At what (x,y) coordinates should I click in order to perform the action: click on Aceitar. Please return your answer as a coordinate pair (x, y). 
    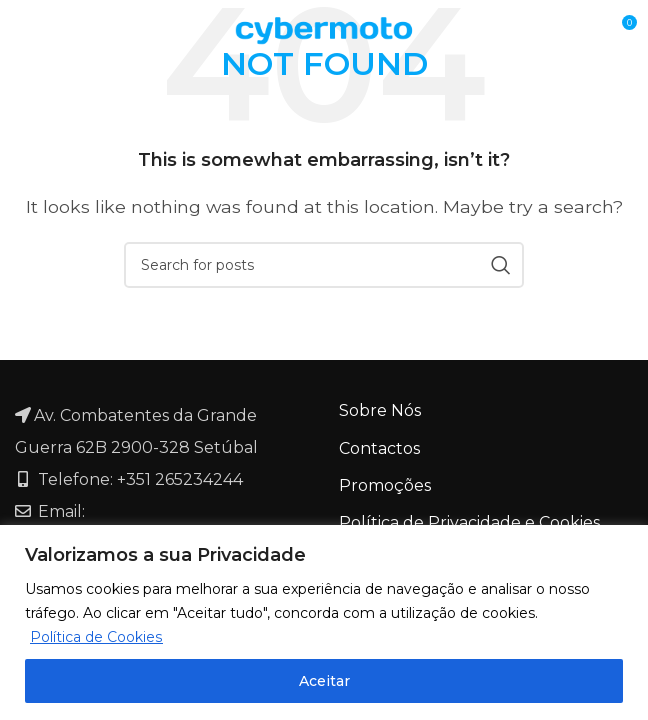
    Looking at the image, I should click on (324, 681).